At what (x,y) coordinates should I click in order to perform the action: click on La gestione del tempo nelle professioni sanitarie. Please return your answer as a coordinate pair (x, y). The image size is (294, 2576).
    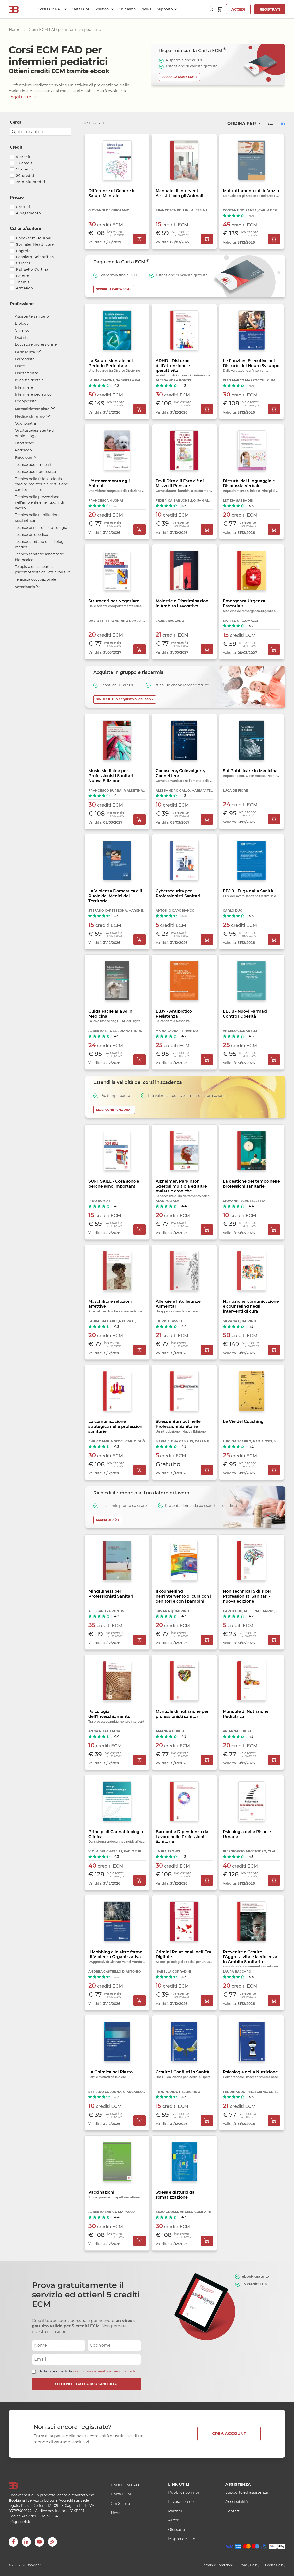
    Looking at the image, I should click on (251, 1184).